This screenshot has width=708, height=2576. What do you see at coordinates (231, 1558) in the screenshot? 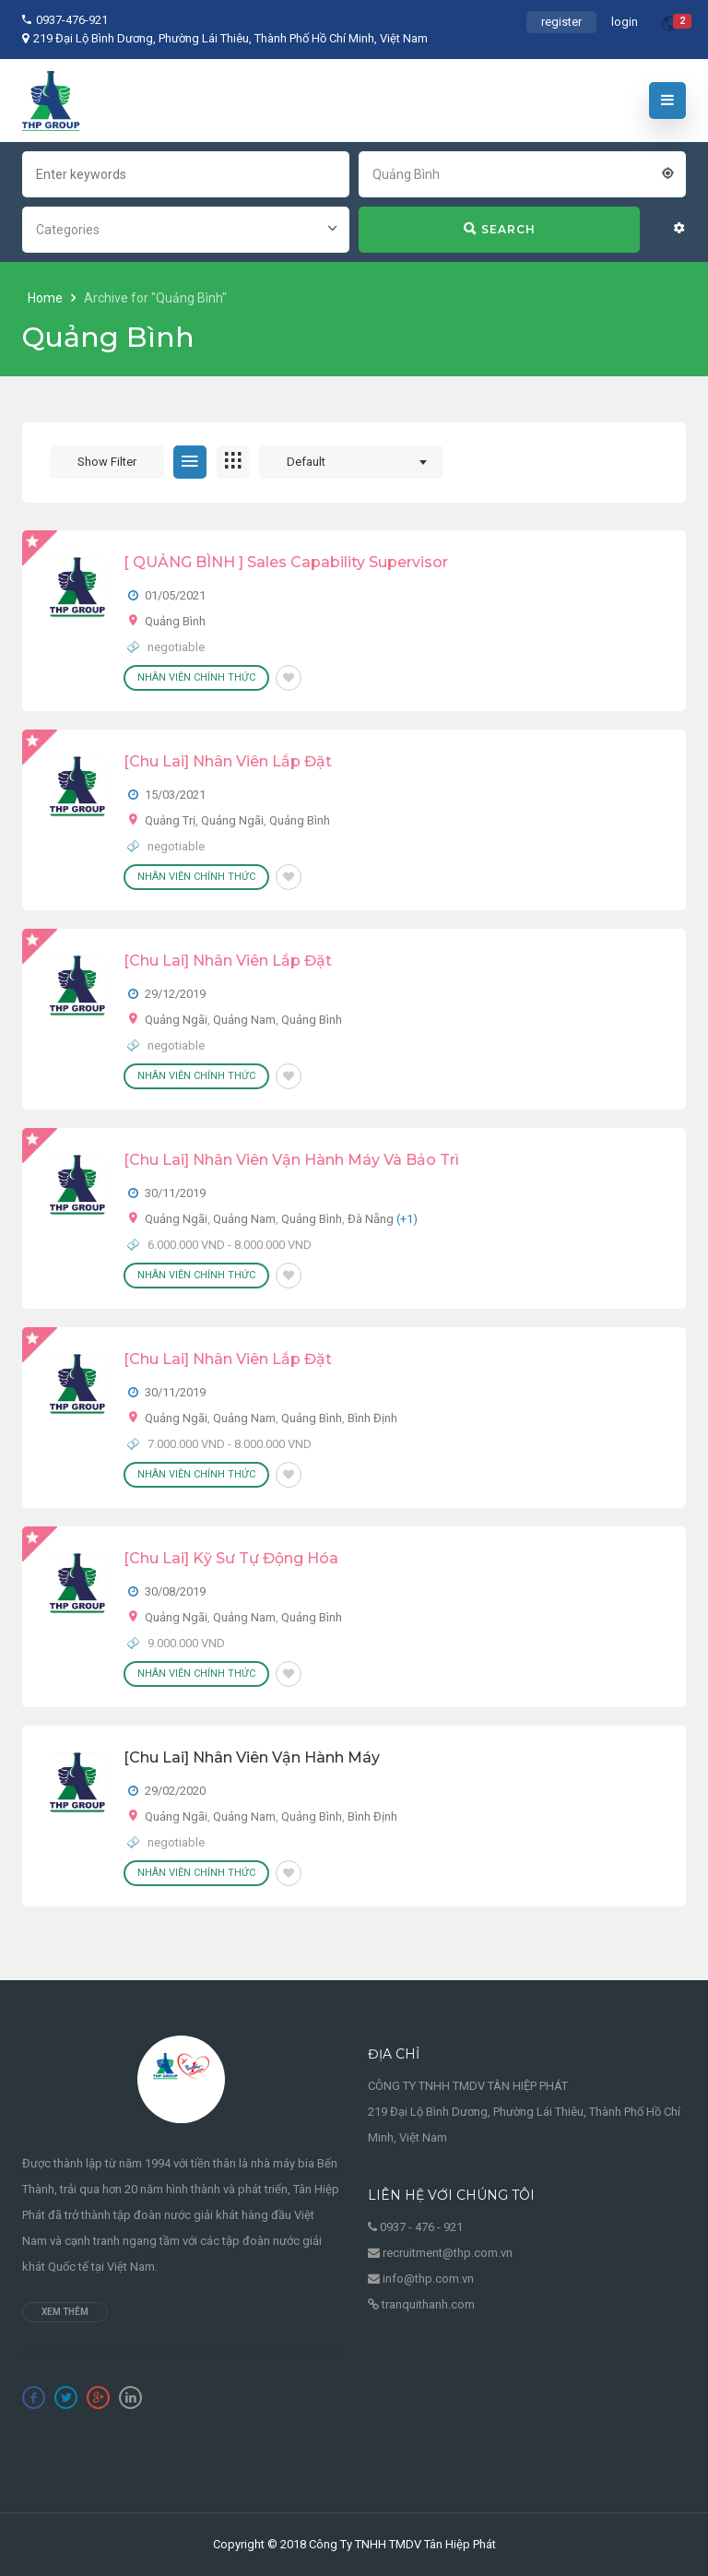
I see `[Chu Lai] Kỹ Sư Tự Động Hóa` at bounding box center [231, 1558].